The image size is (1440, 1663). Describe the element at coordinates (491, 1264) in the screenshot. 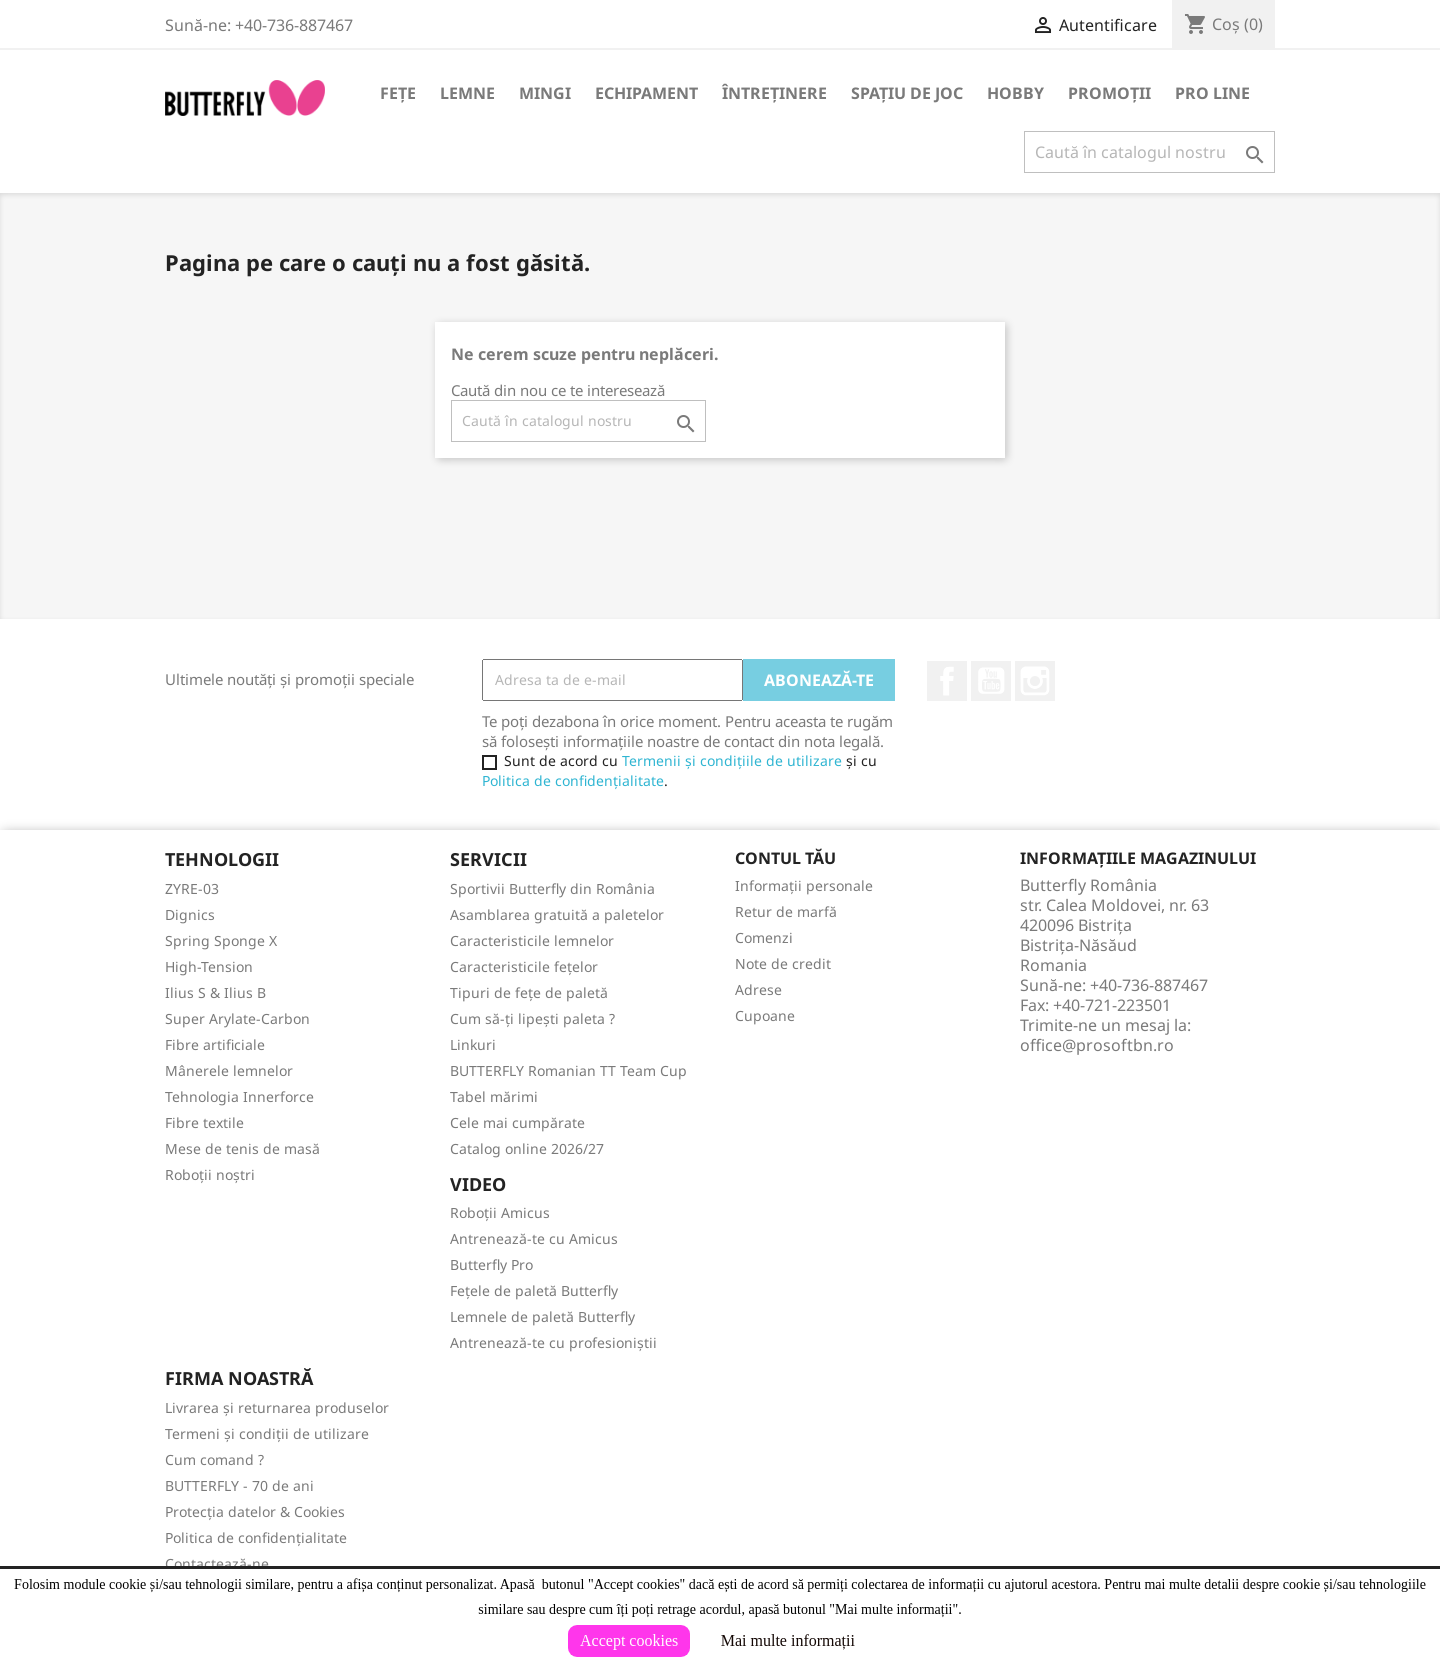

I see `Butterfly Pro` at that location.